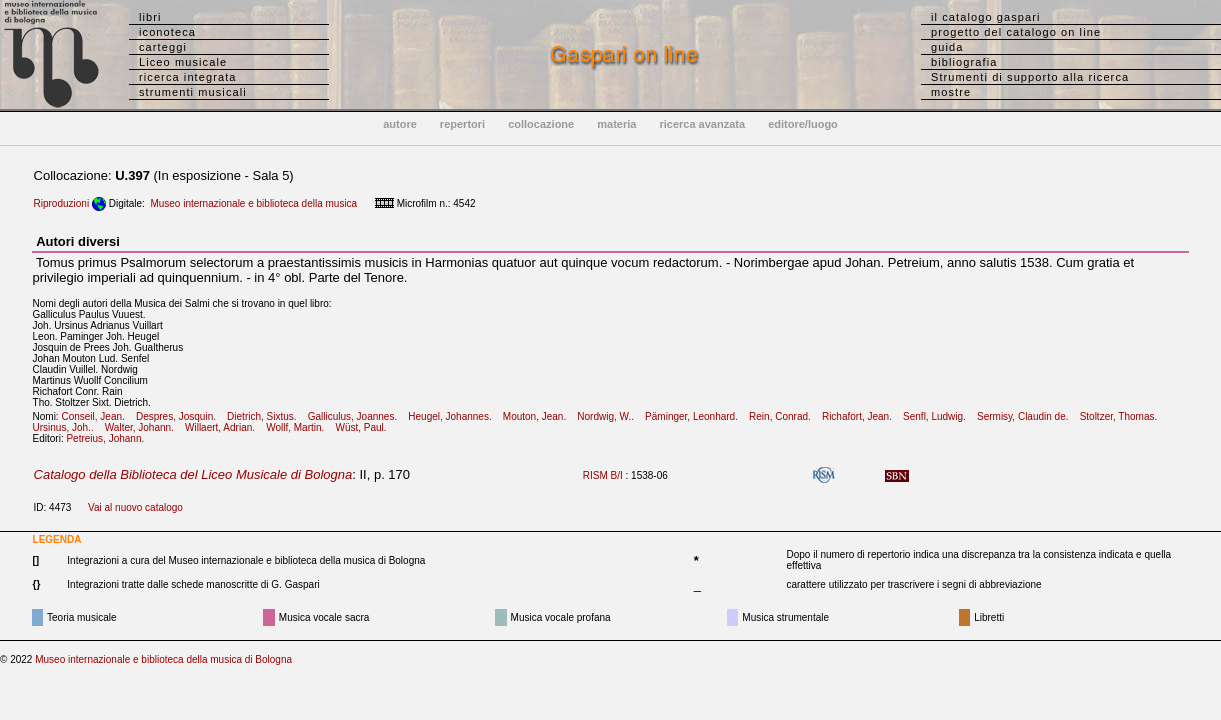 The image size is (1221, 720). Describe the element at coordinates (1030, 77) in the screenshot. I see `Strumenti di supporto alla ricerca` at that location.